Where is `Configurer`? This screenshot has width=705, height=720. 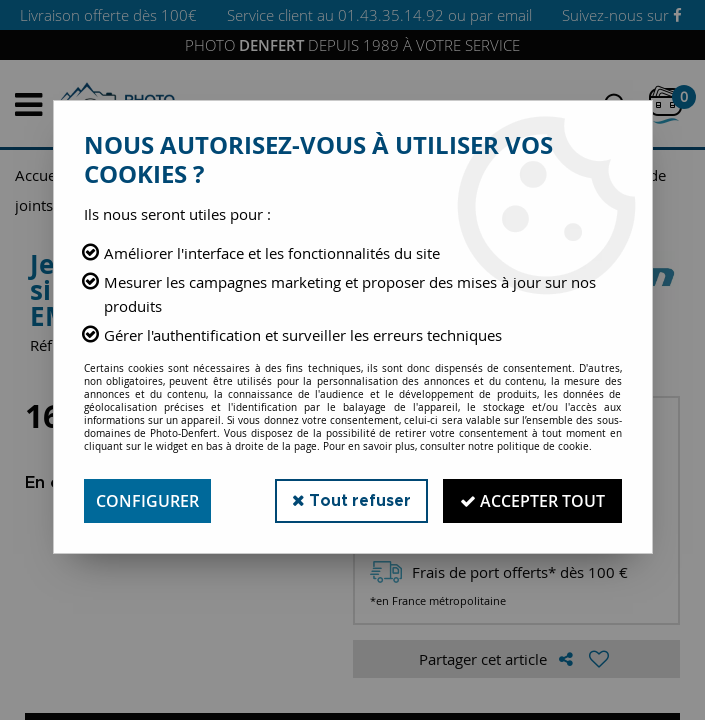 Configurer is located at coordinates (147, 501).